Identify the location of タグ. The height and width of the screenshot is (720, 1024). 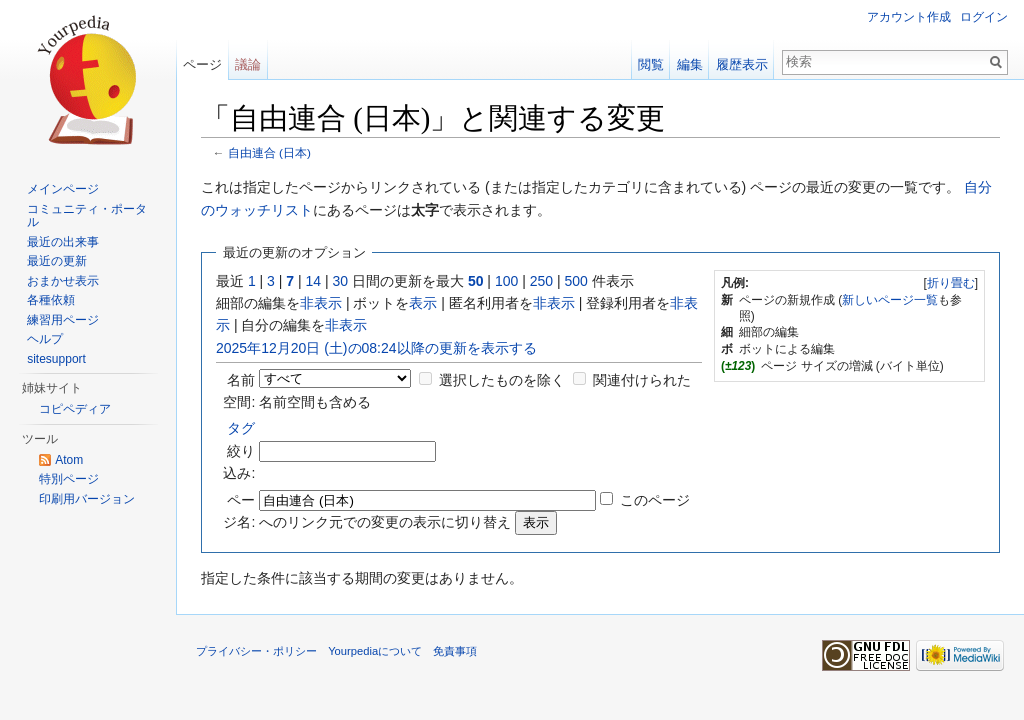
(241, 428).